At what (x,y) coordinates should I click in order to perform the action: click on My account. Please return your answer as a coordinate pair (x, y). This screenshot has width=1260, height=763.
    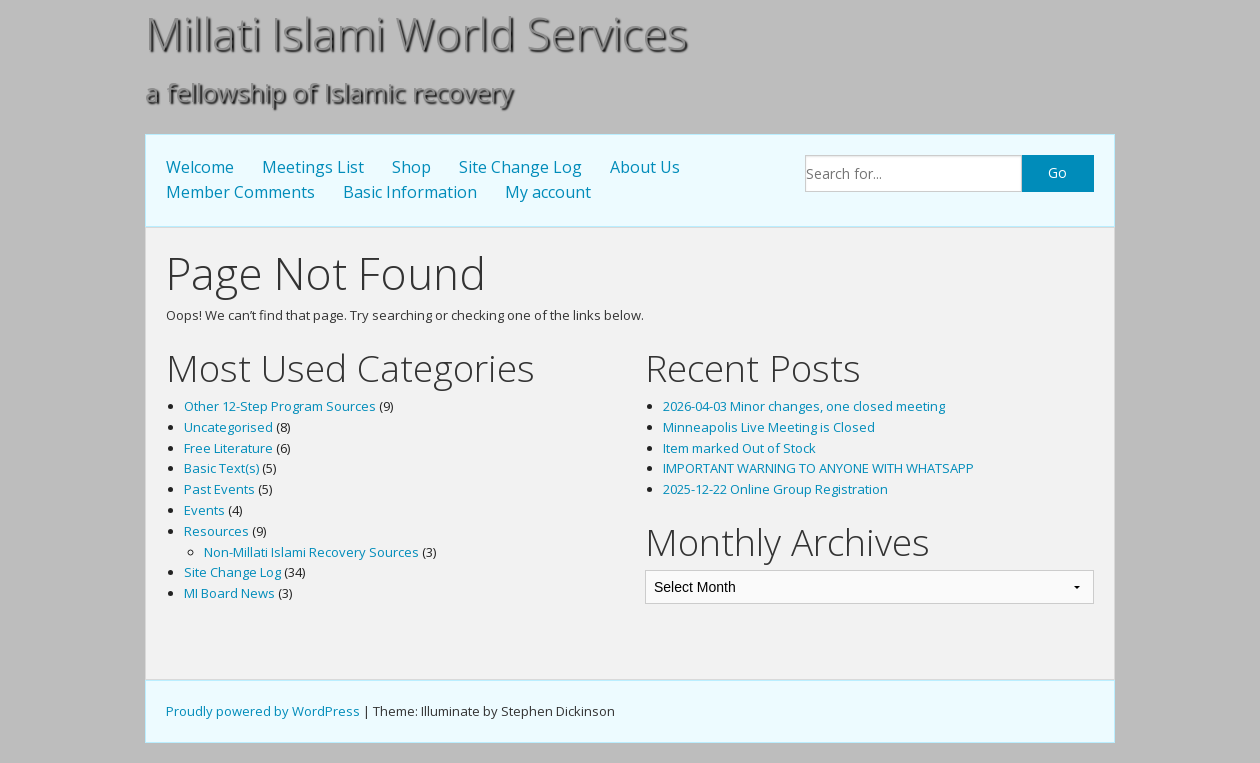
    Looking at the image, I should click on (548, 192).